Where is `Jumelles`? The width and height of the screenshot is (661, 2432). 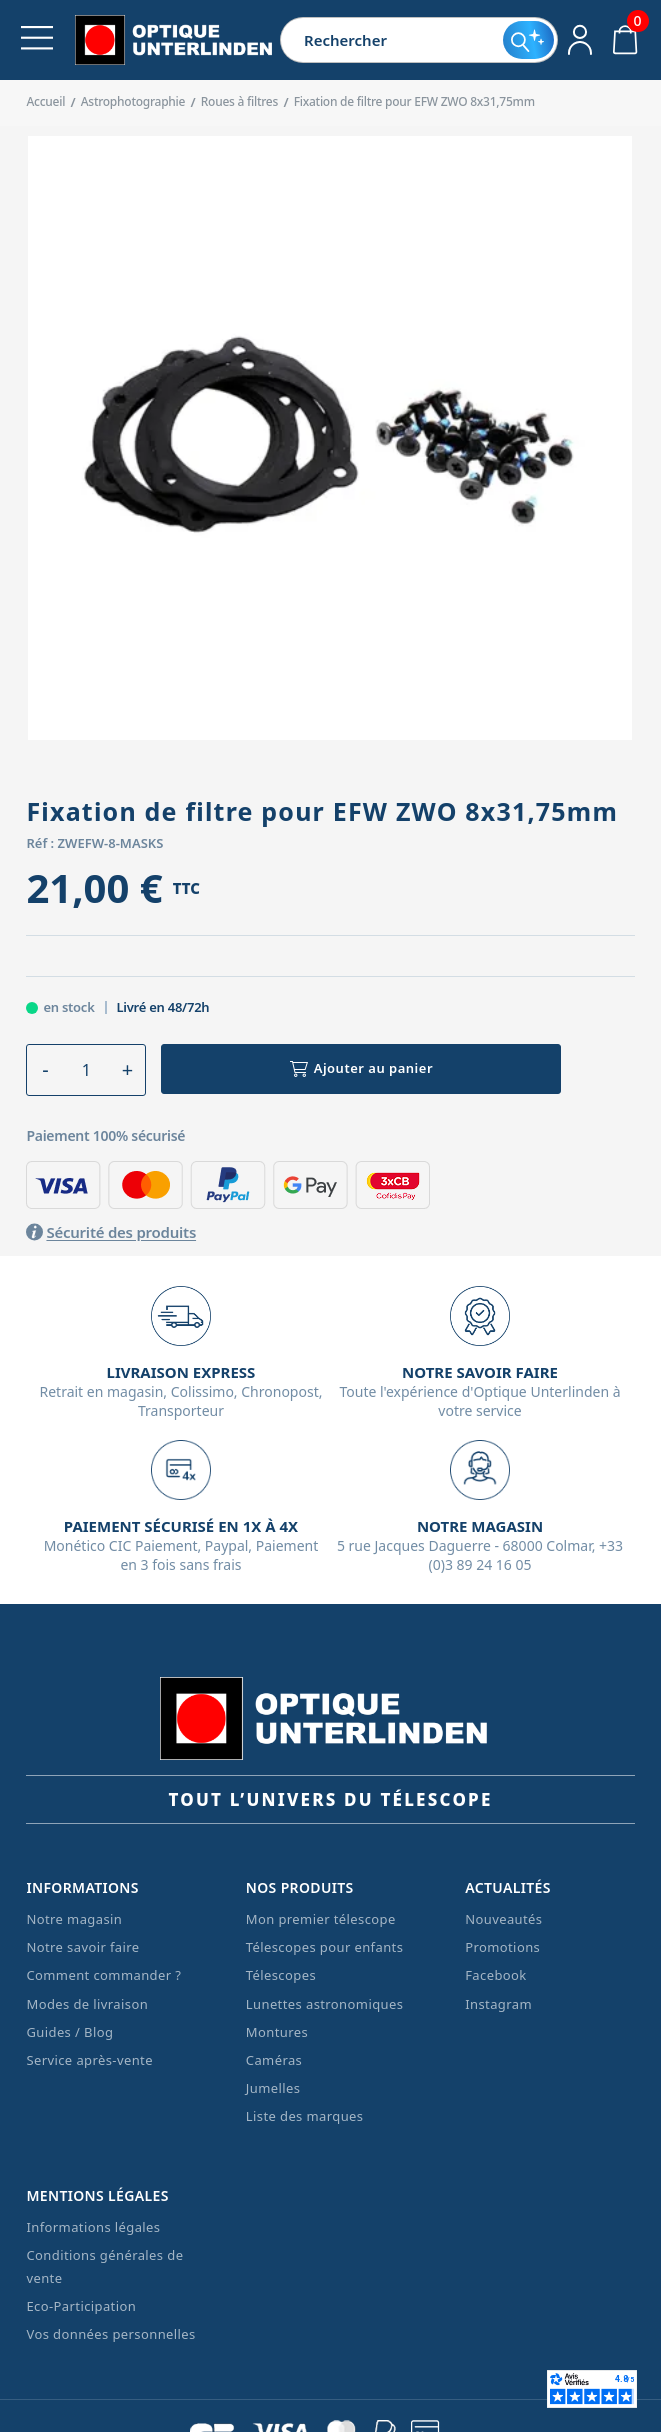
Jumelles is located at coordinates (273, 2088).